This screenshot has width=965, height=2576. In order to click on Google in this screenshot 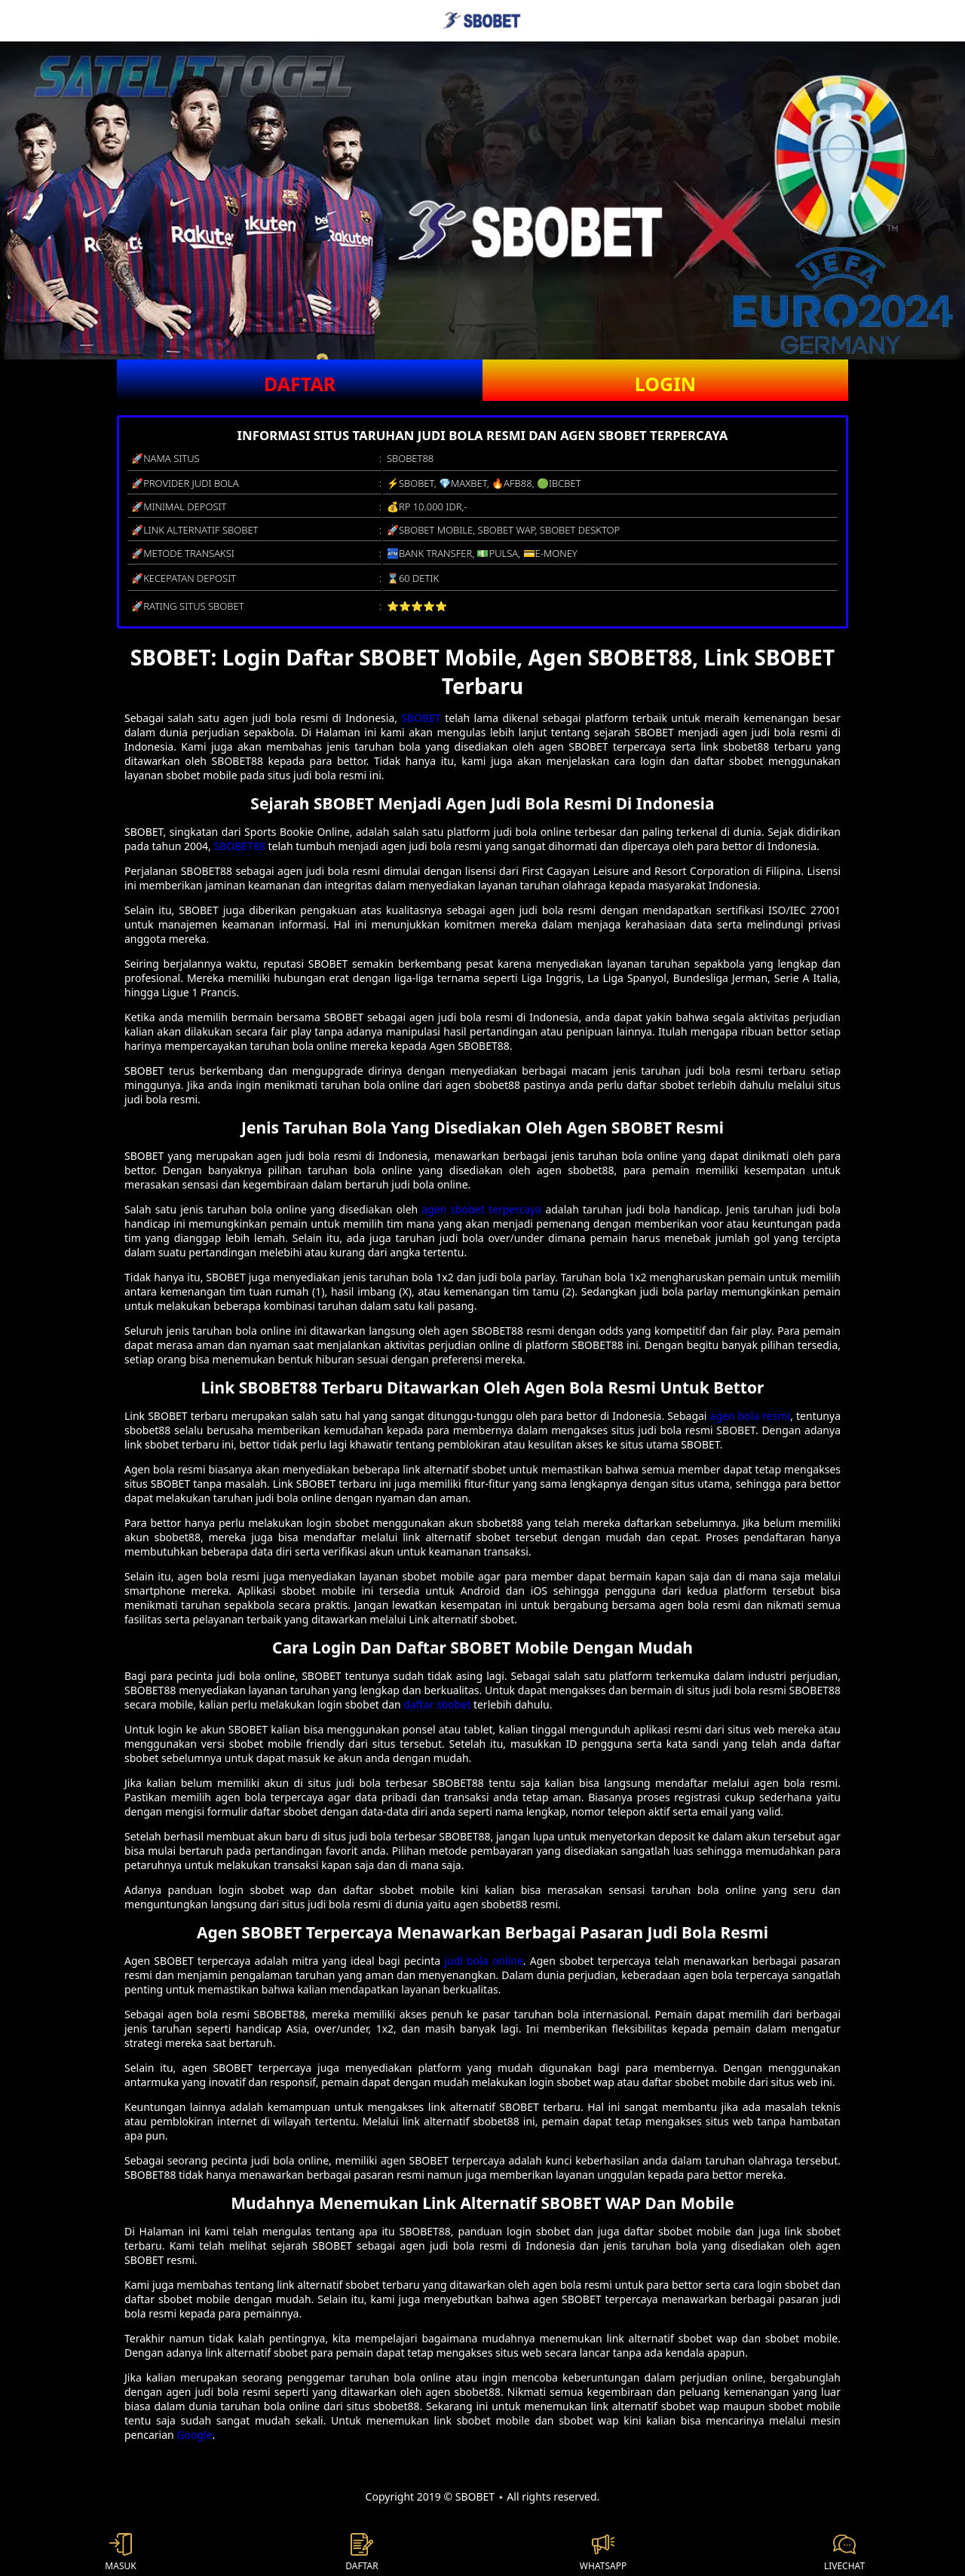, I will do `click(194, 2435)`.